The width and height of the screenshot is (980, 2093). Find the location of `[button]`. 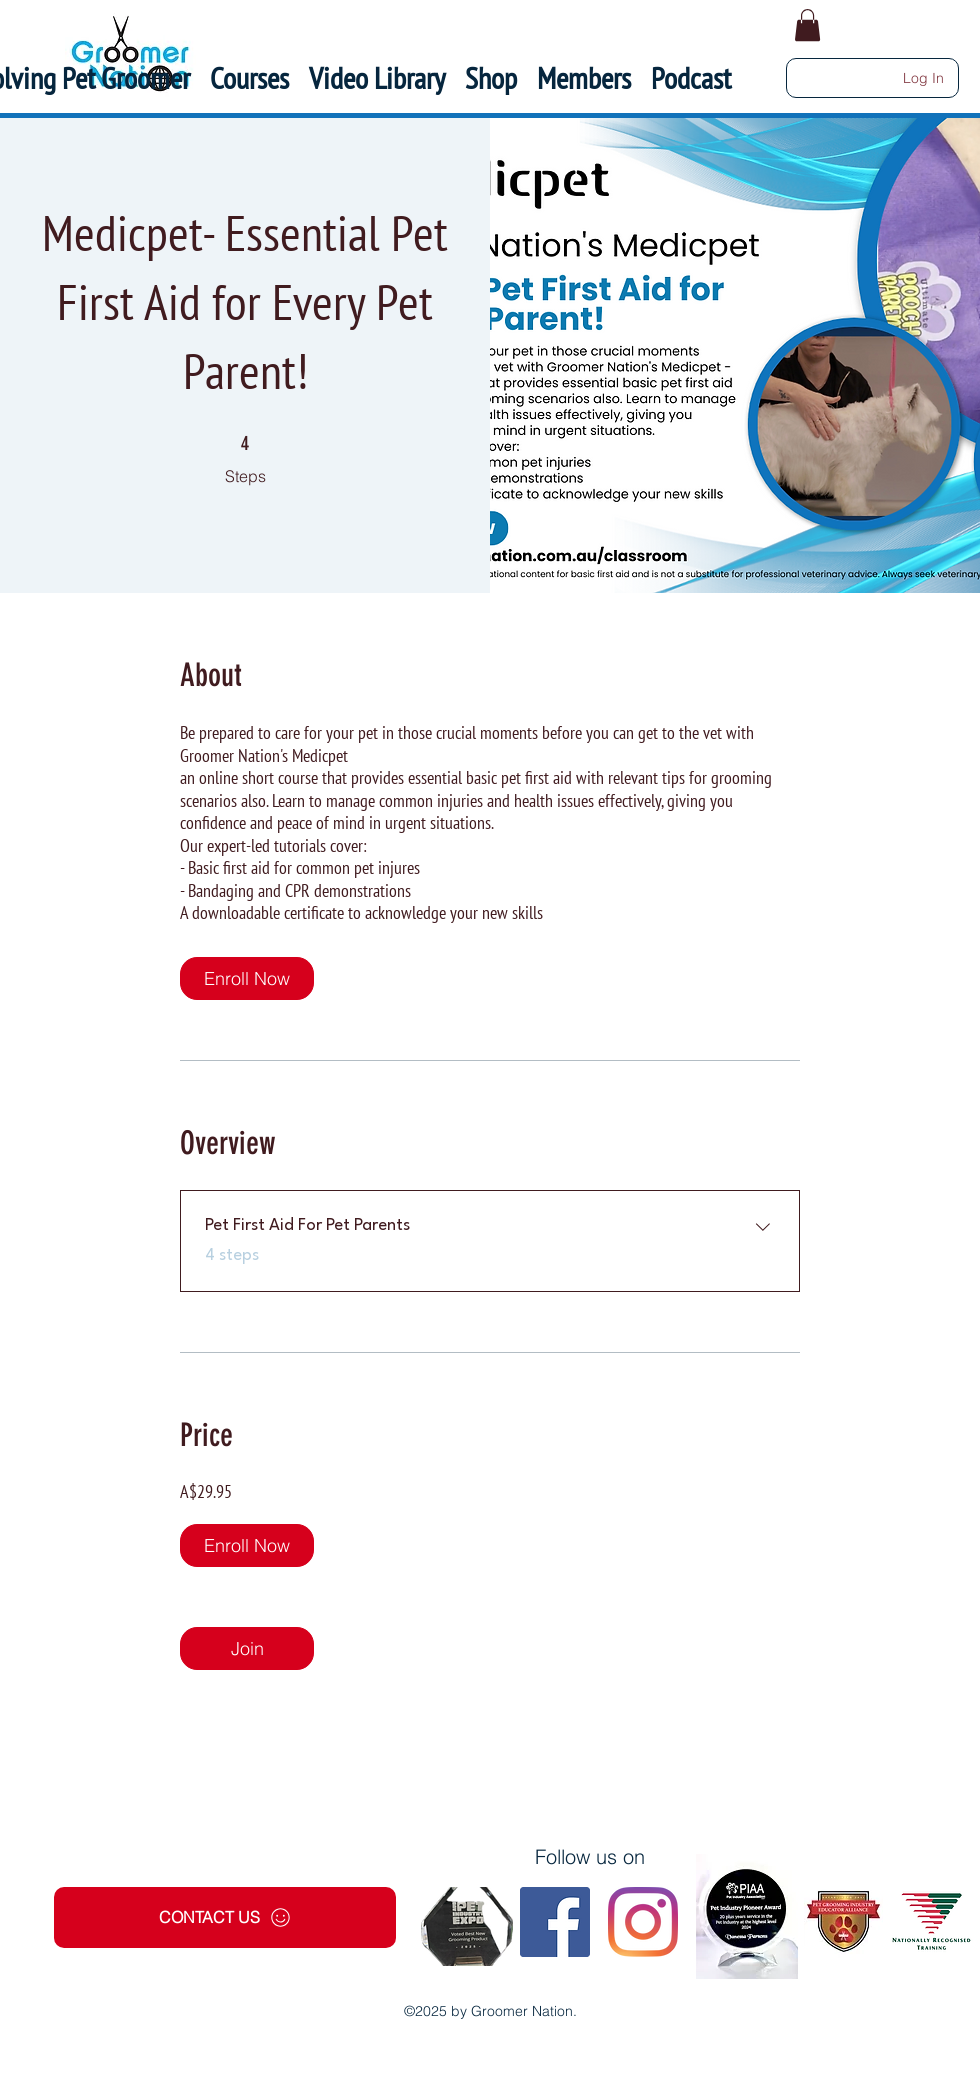

[button] is located at coordinates (584, 78).